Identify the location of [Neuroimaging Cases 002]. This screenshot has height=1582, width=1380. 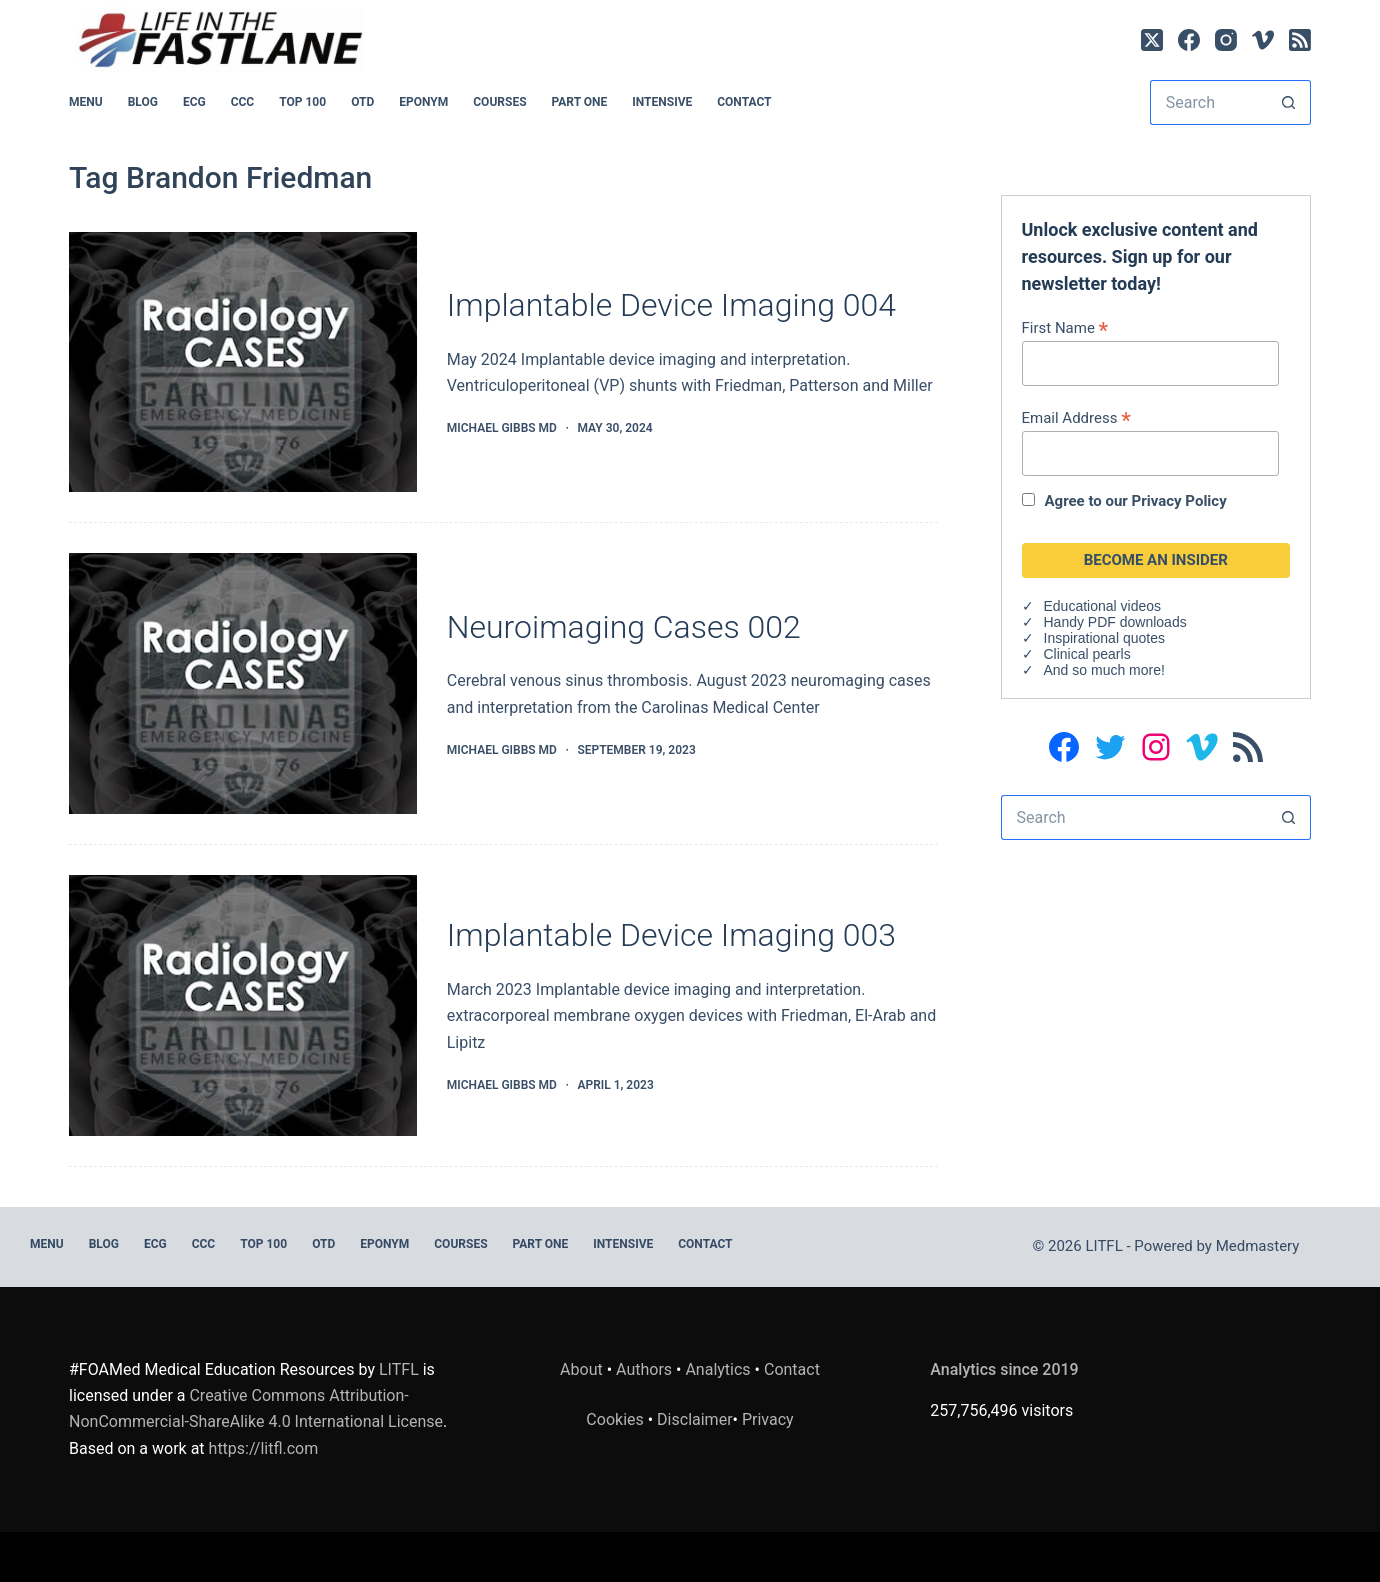
(243, 683).